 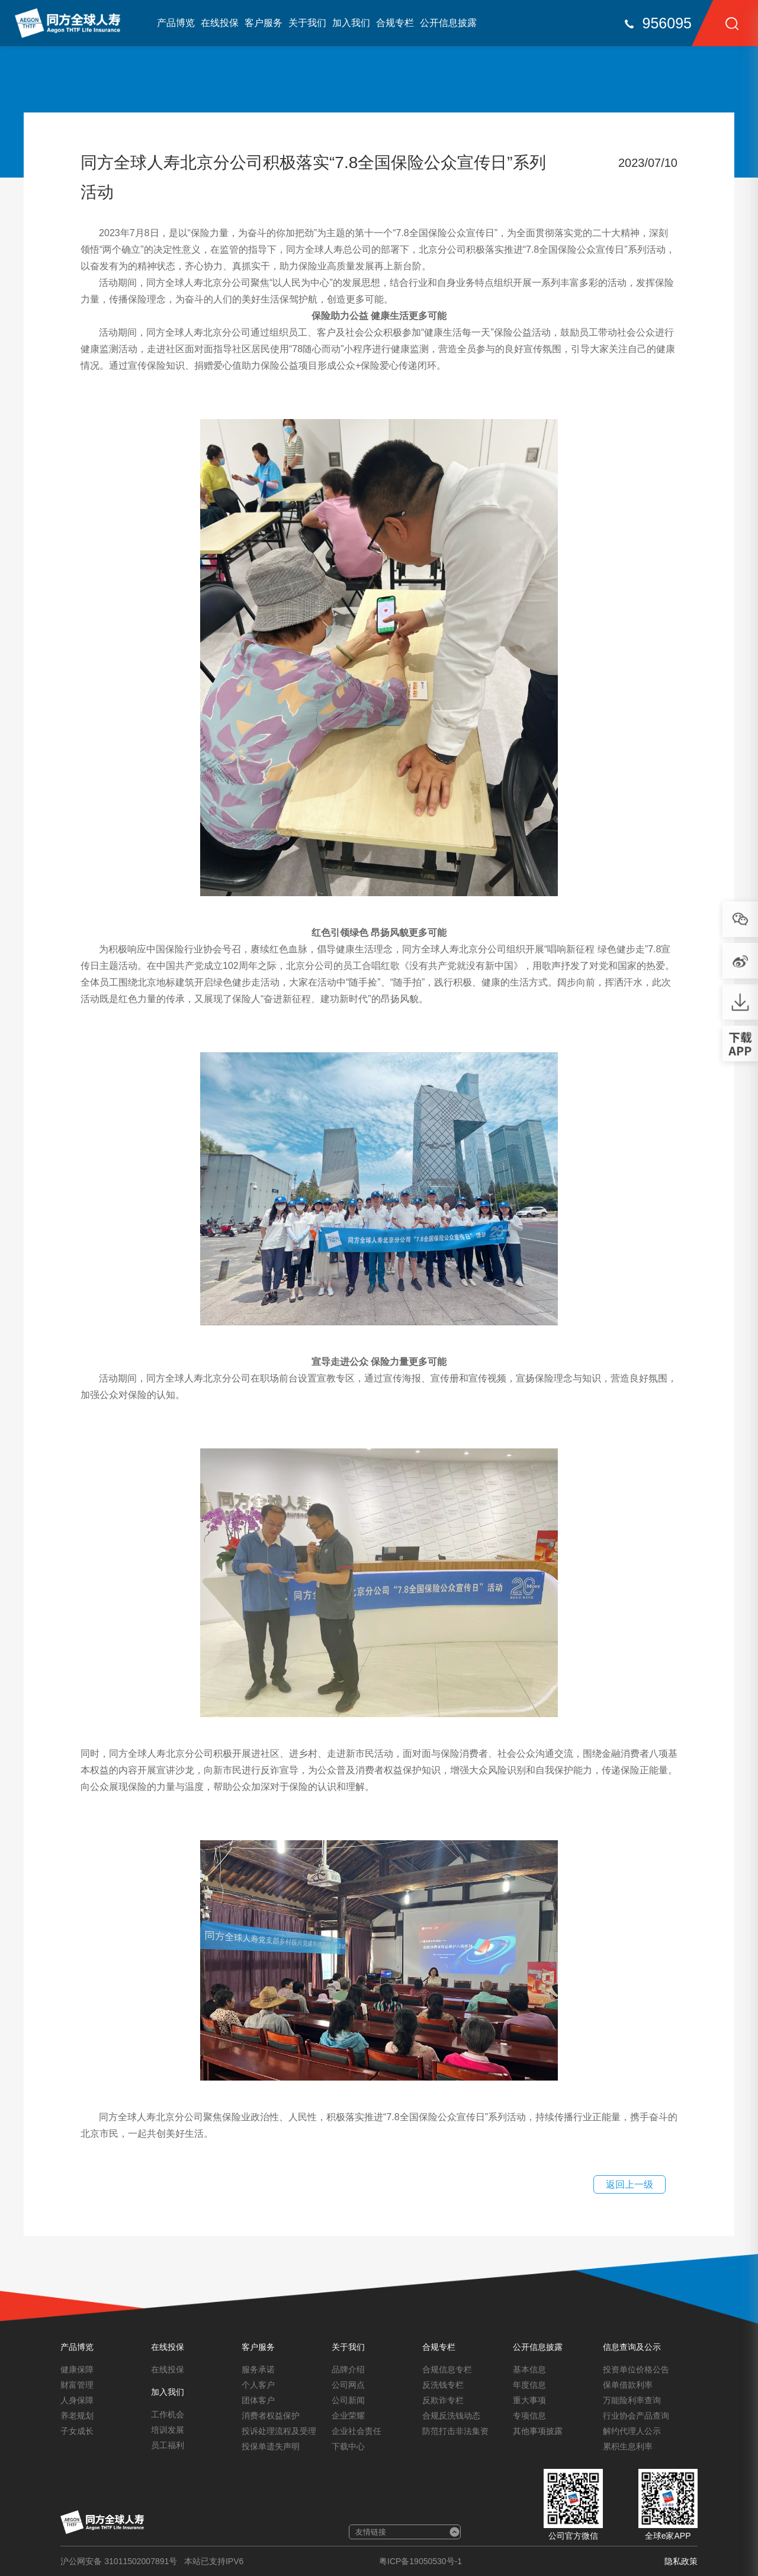 I want to click on 在线投保, so click(x=220, y=23).